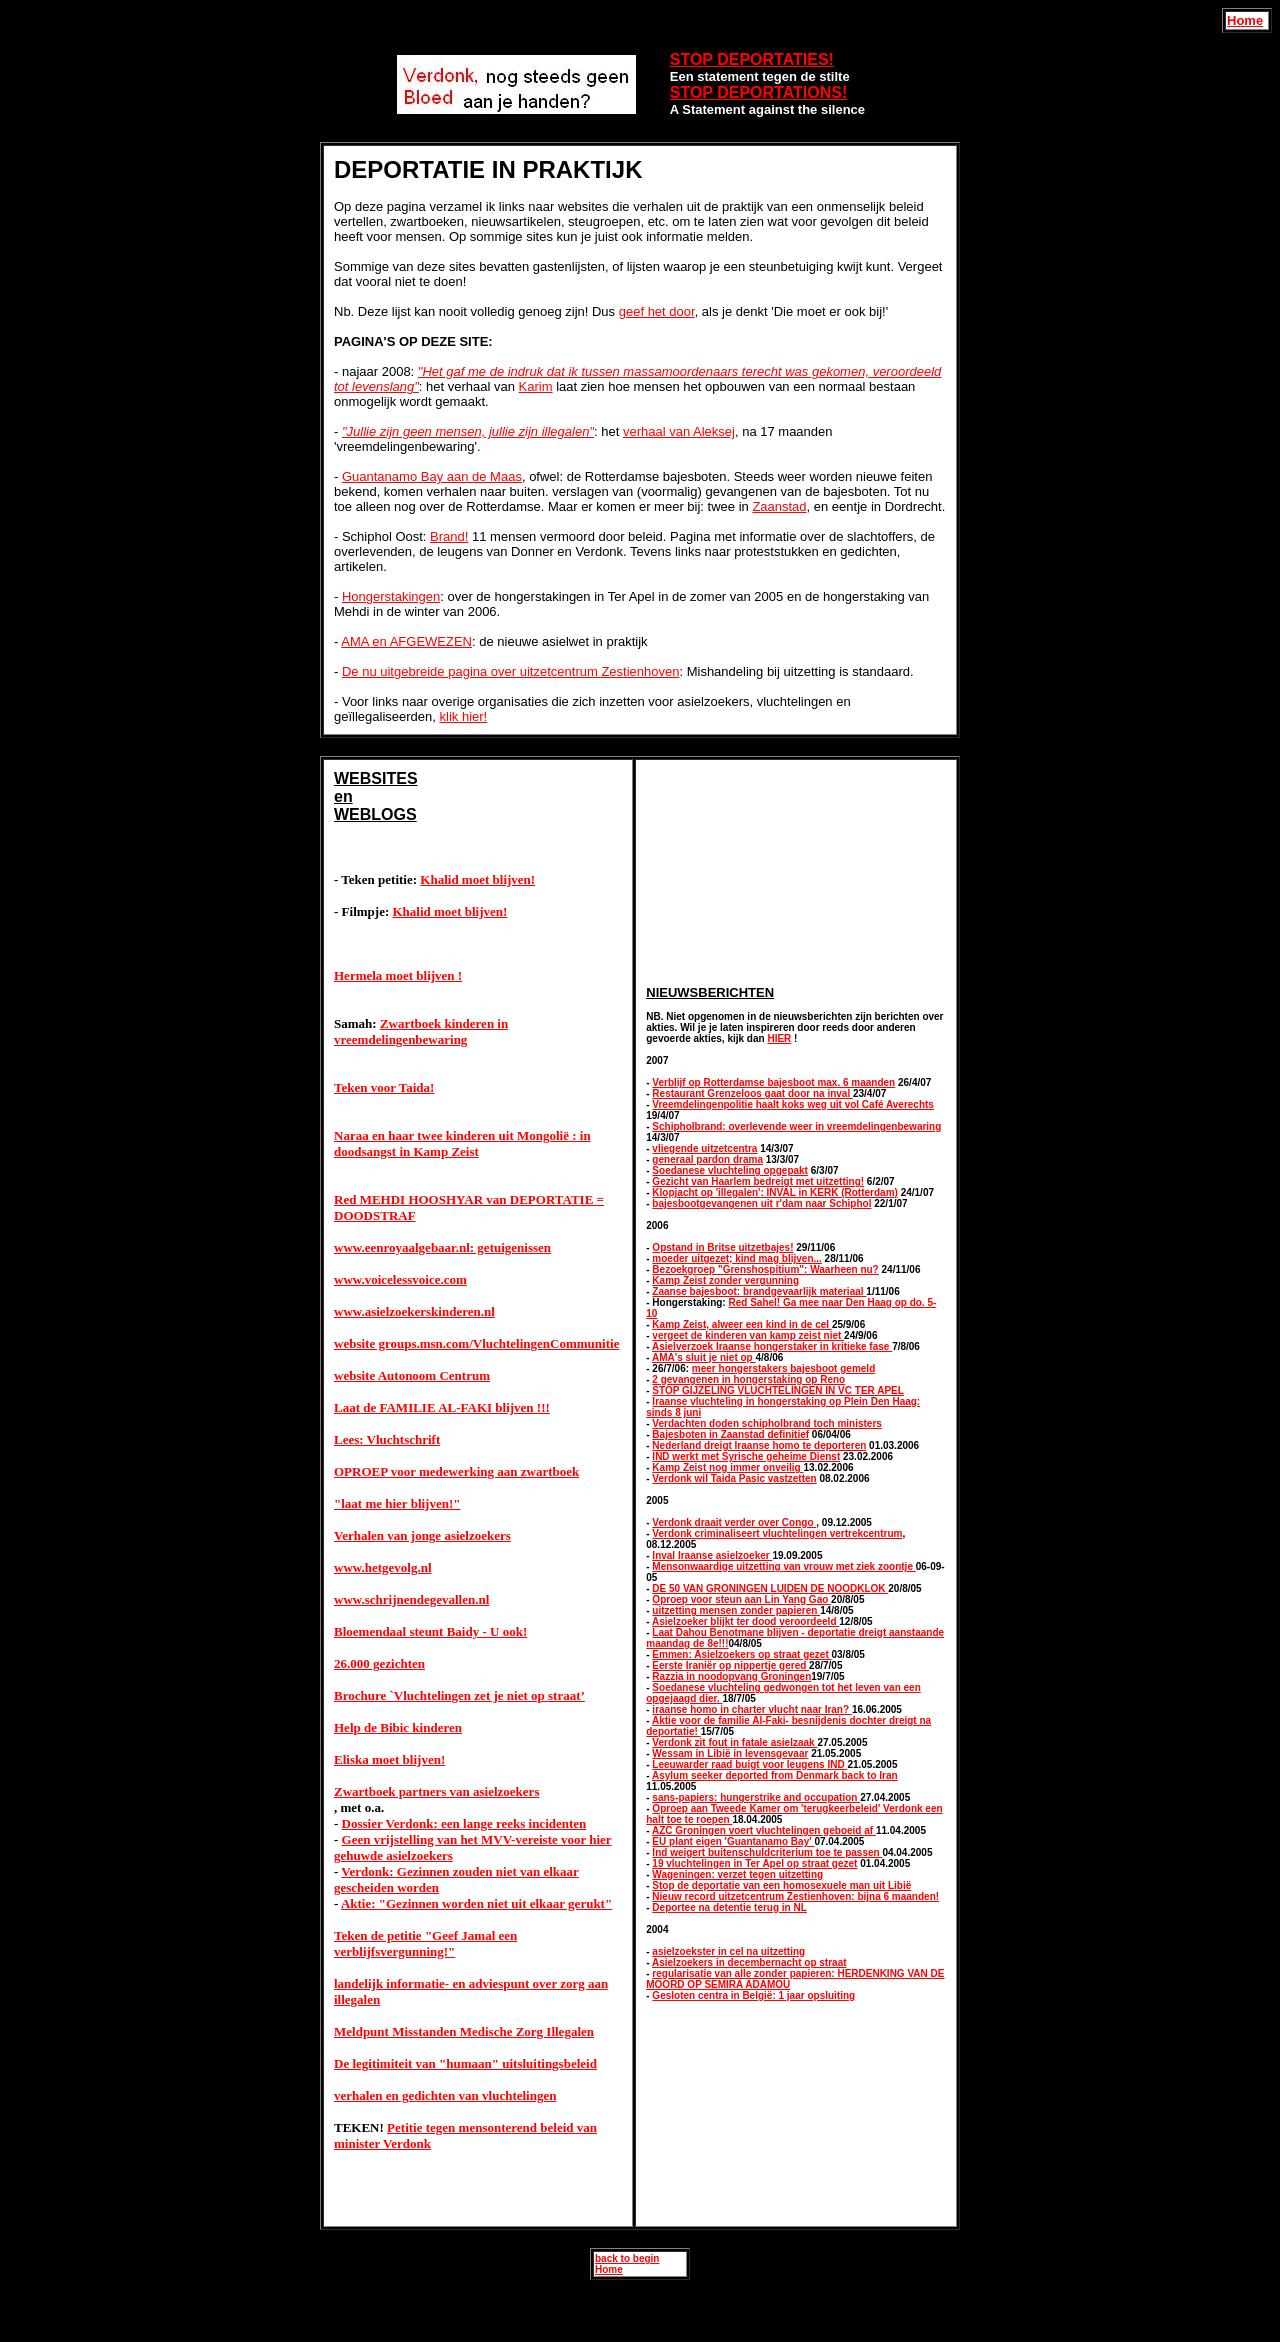 This screenshot has height=2342, width=1280. What do you see at coordinates (779, 1038) in the screenshot?
I see `HIER` at bounding box center [779, 1038].